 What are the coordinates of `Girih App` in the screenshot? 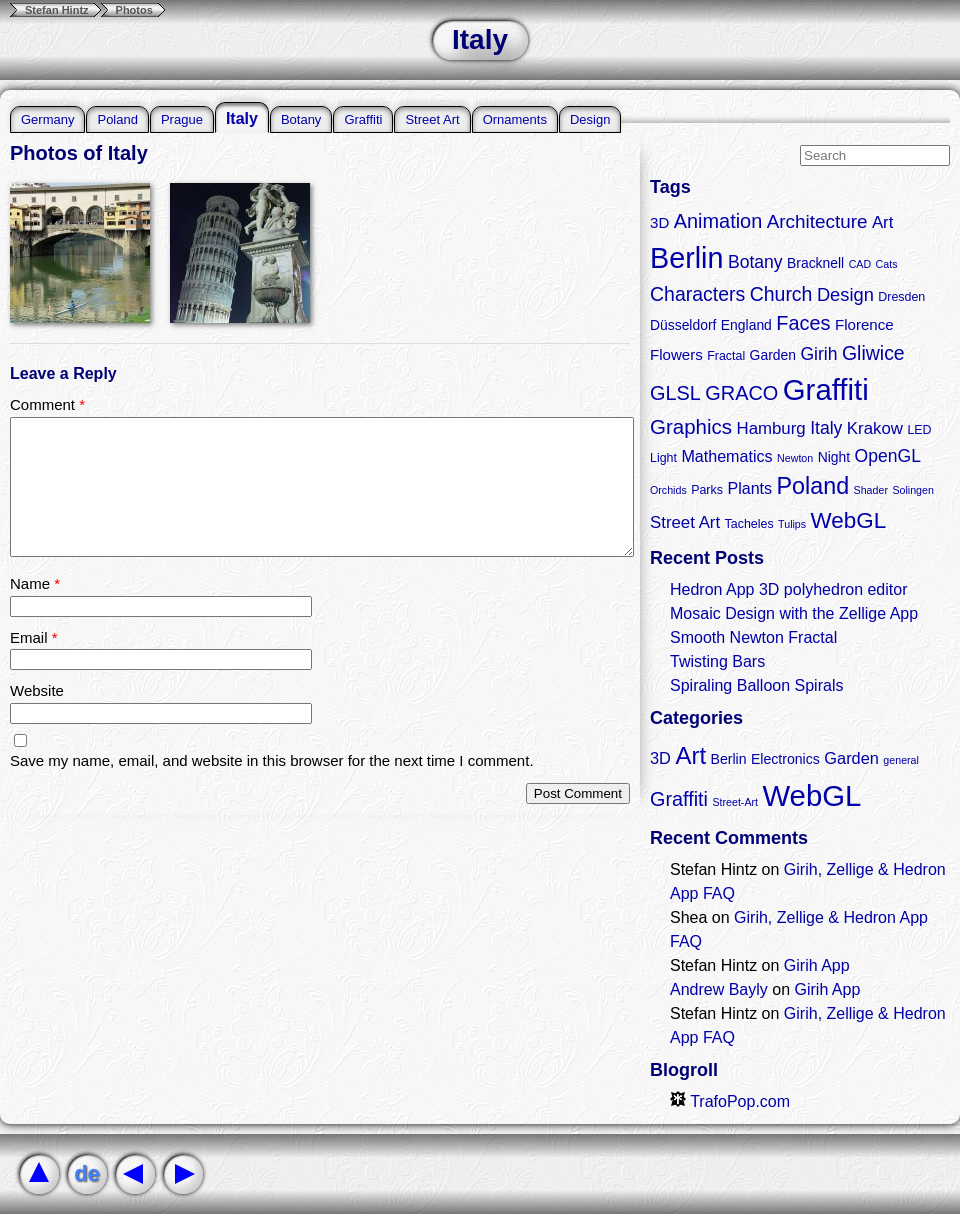 It's located at (817, 965).